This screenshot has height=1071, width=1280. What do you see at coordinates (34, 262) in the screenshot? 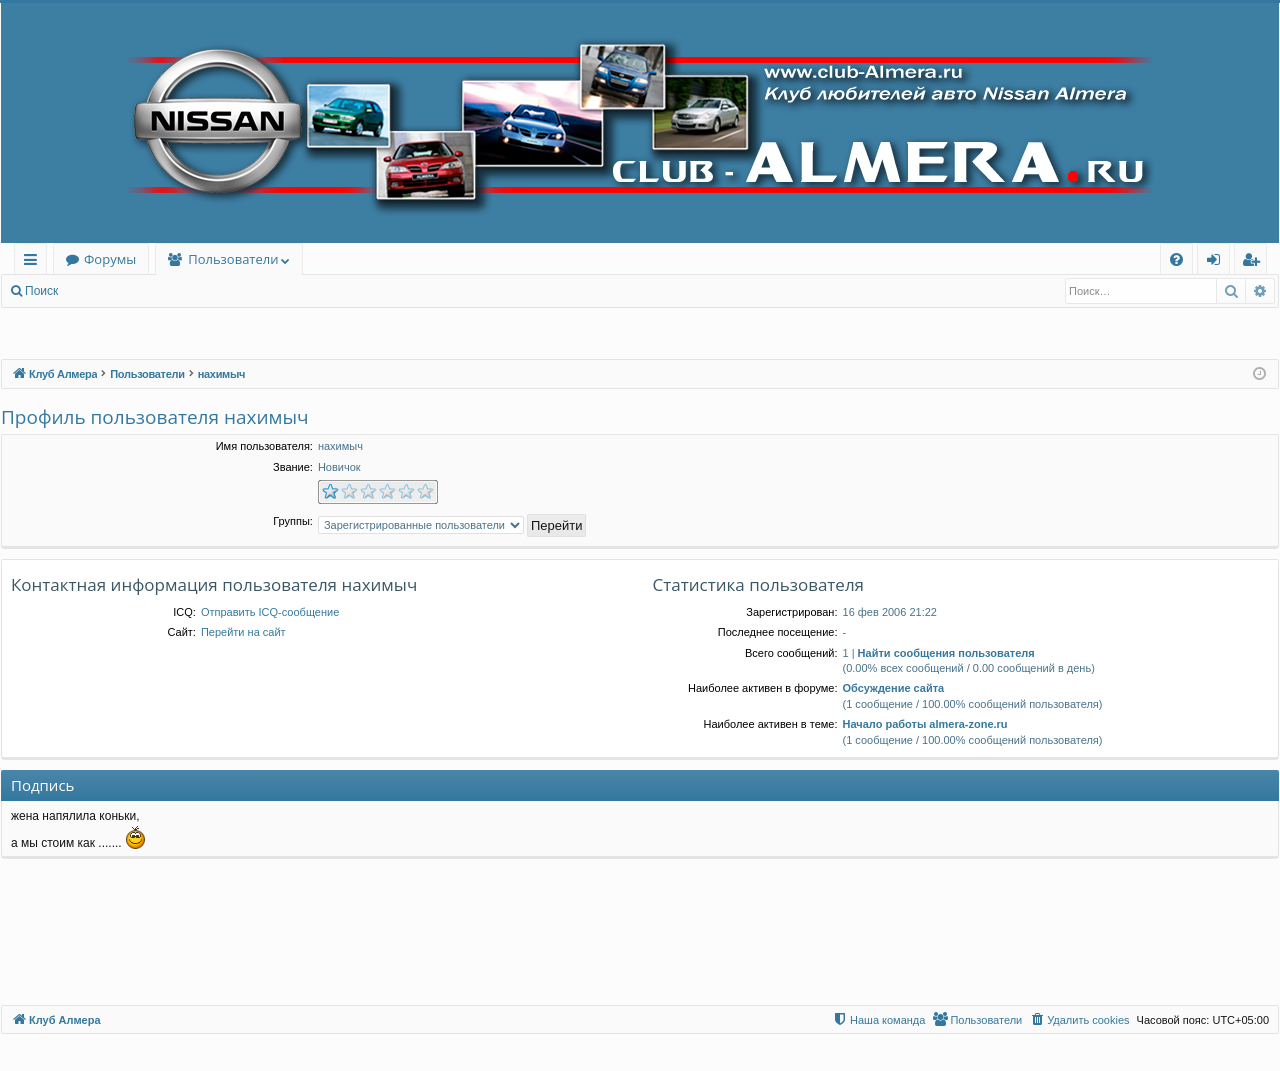
I see `Ссылки` at bounding box center [34, 262].